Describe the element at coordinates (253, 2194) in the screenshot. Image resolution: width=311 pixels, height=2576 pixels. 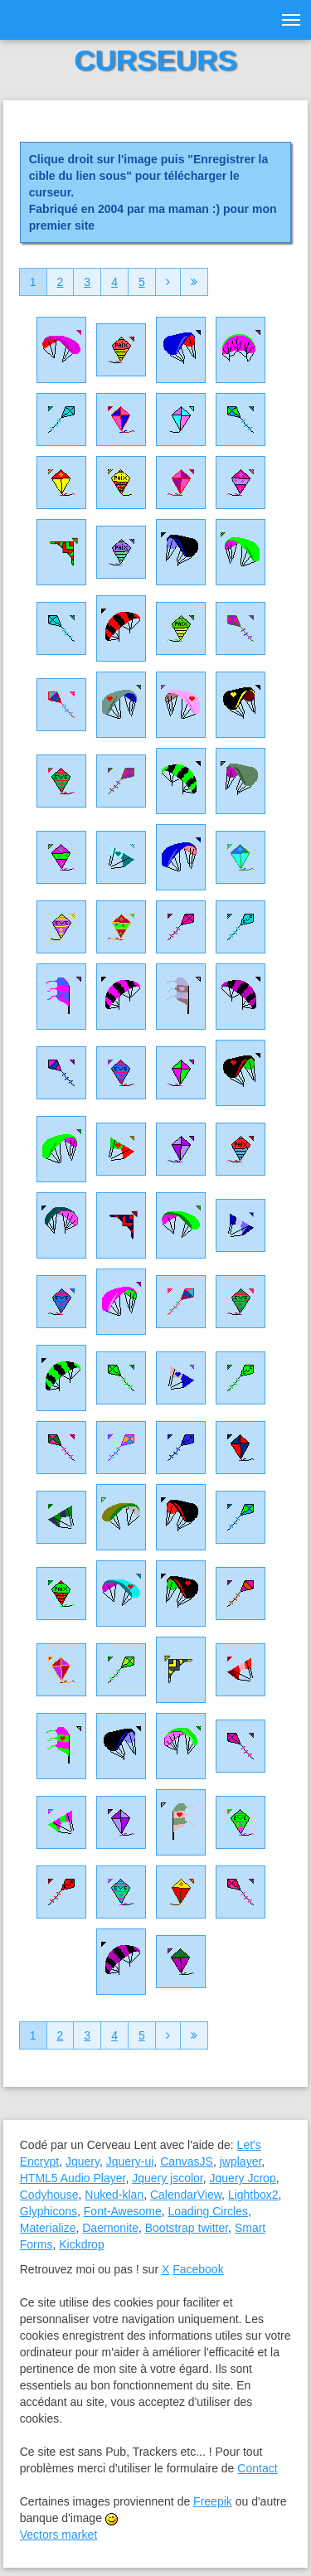
I see `Lightbox2` at that location.